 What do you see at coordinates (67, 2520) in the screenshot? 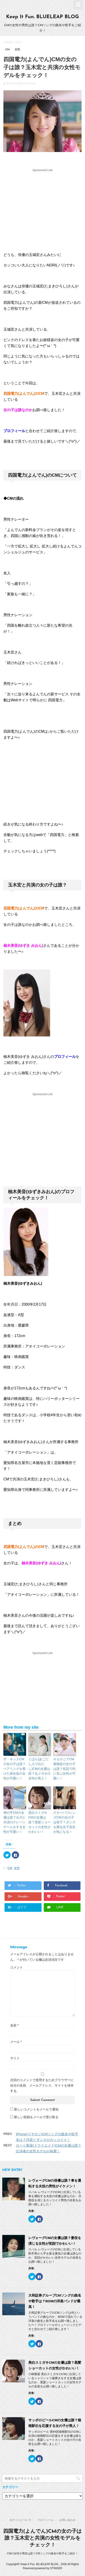
I see `お問い合わせ` at bounding box center [67, 2520].